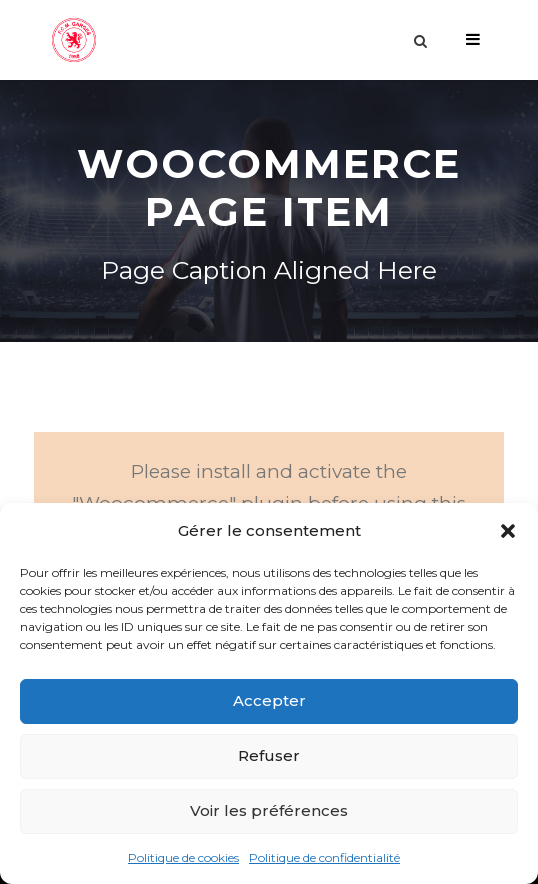  What do you see at coordinates (269, 810) in the screenshot?
I see `Voir les préférences` at bounding box center [269, 810].